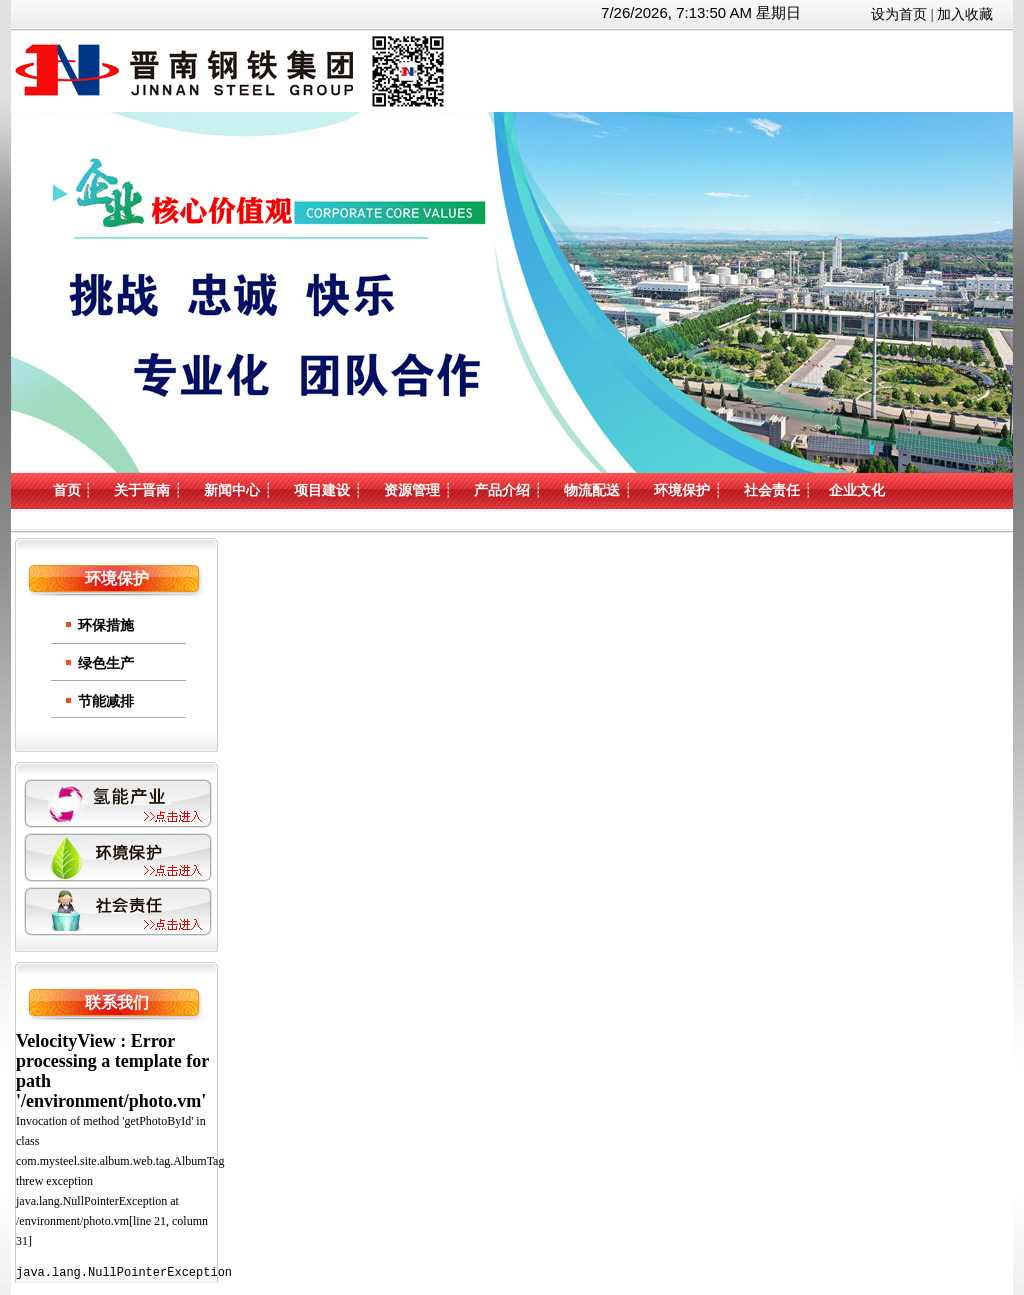 The image size is (1024, 1295). What do you see at coordinates (965, 14) in the screenshot?
I see `加入收藏` at bounding box center [965, 14].